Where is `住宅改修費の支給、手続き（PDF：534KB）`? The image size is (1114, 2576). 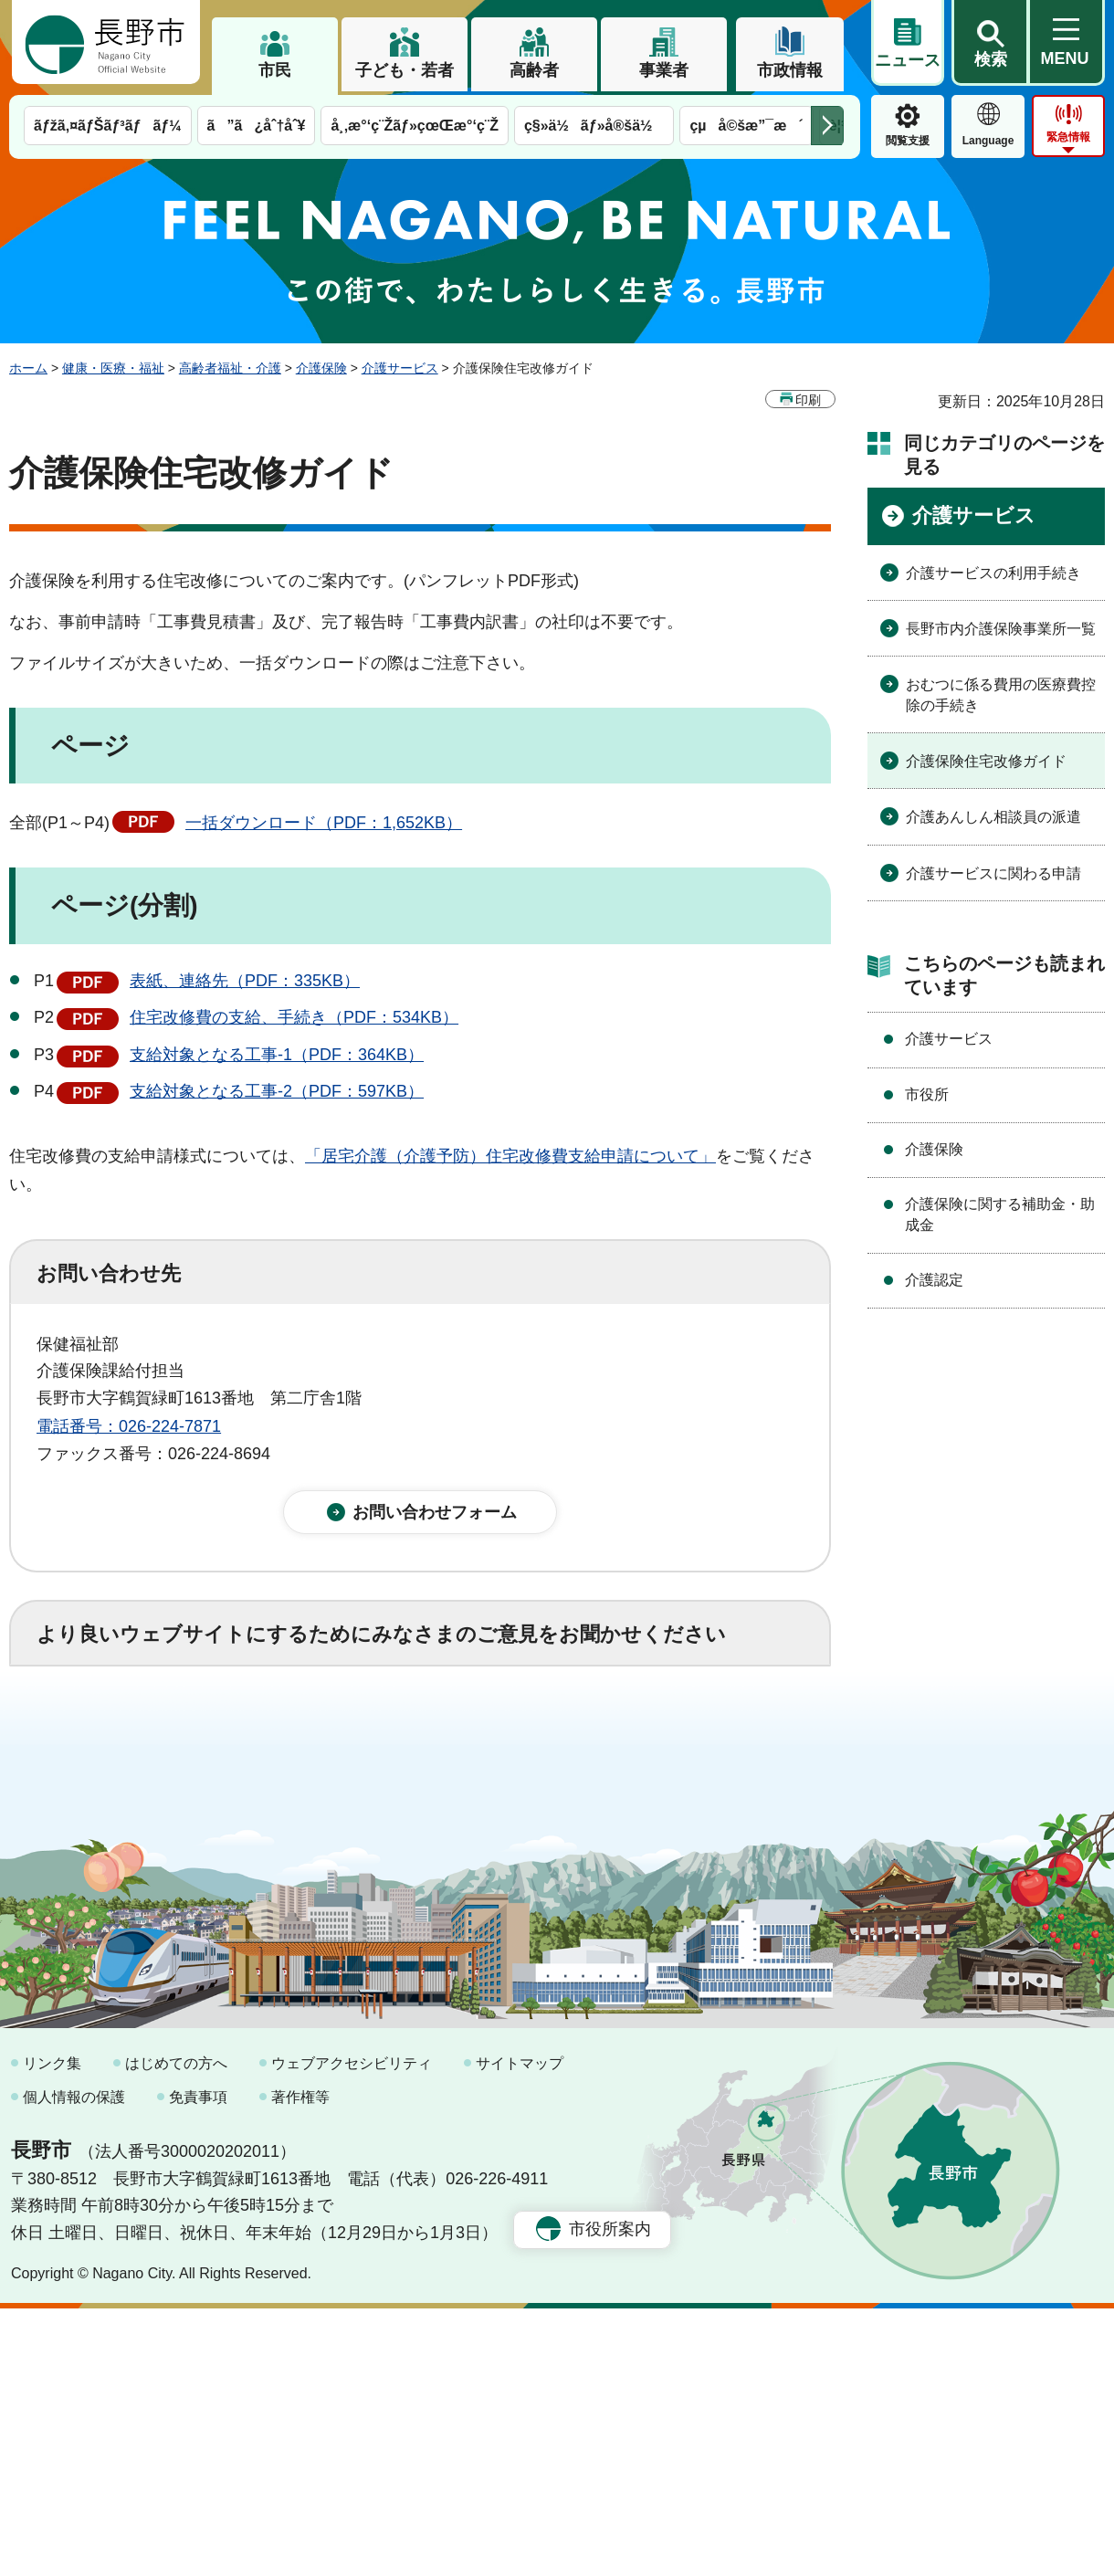
住宅改修費の支給、手続き（PDF：534KB） is located at coordinates (294, 1017).